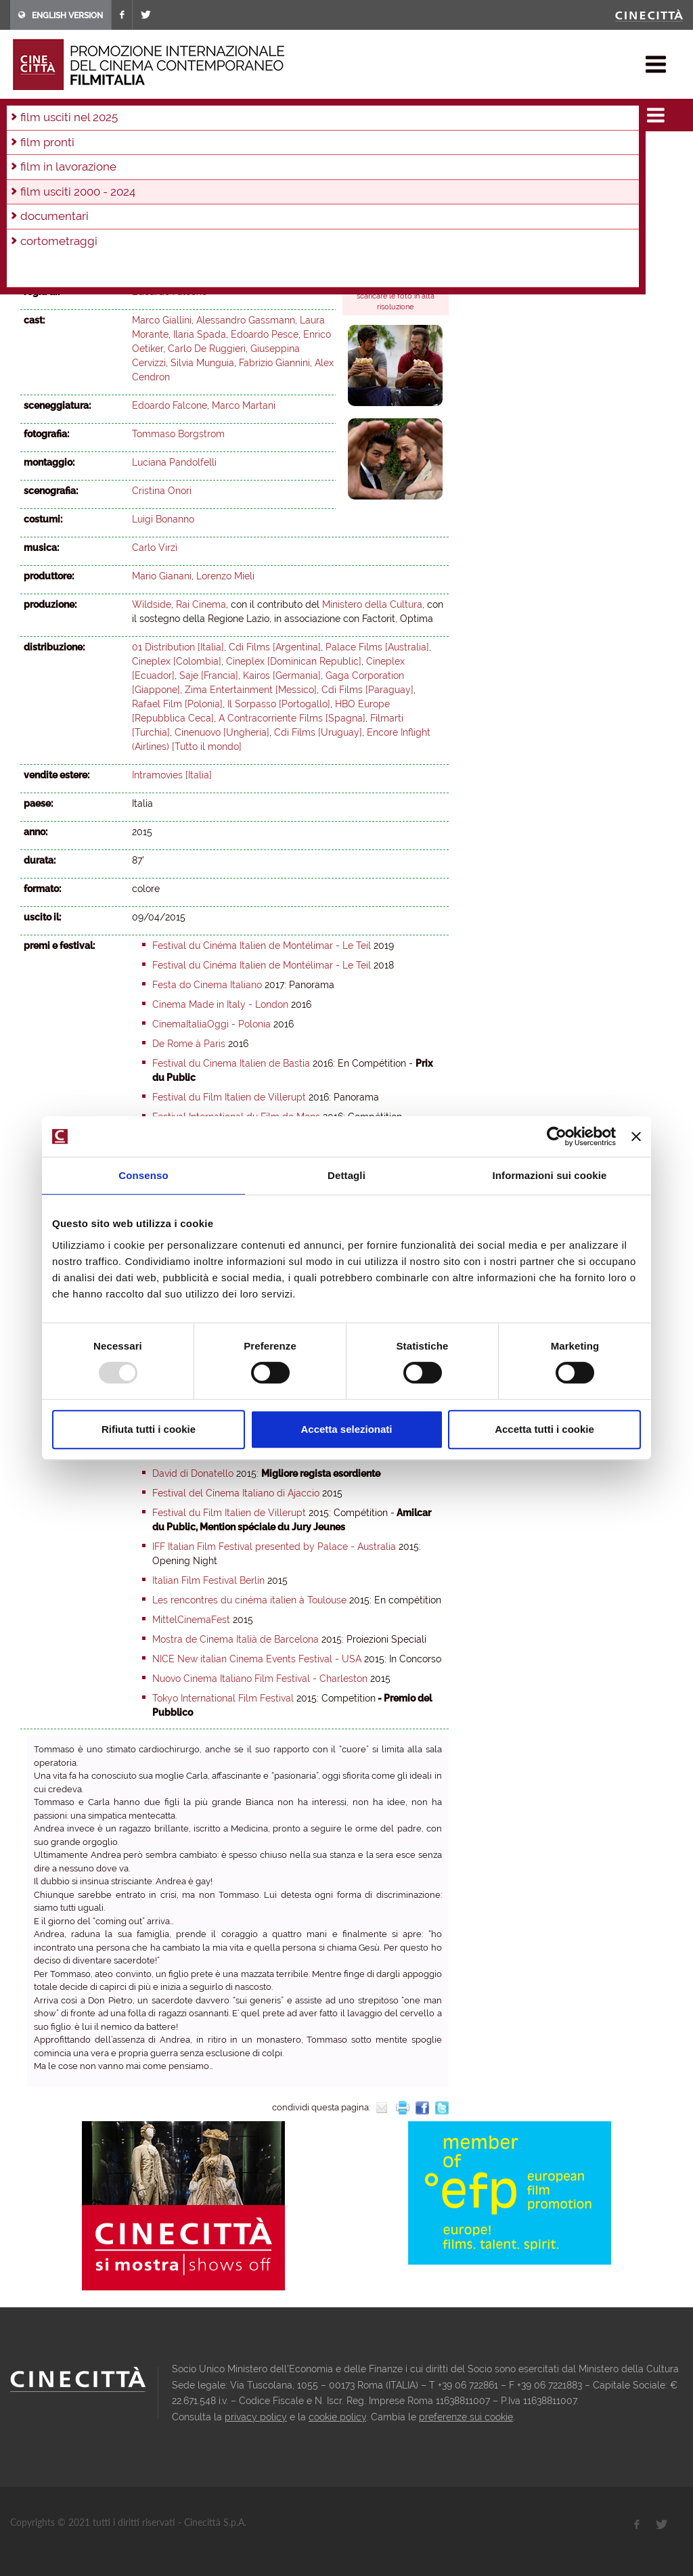 The height and width of the screenshot is (2576, 693). Describe the element at coordinates (321, 150) in the screenshot. I see `2014` at that location.